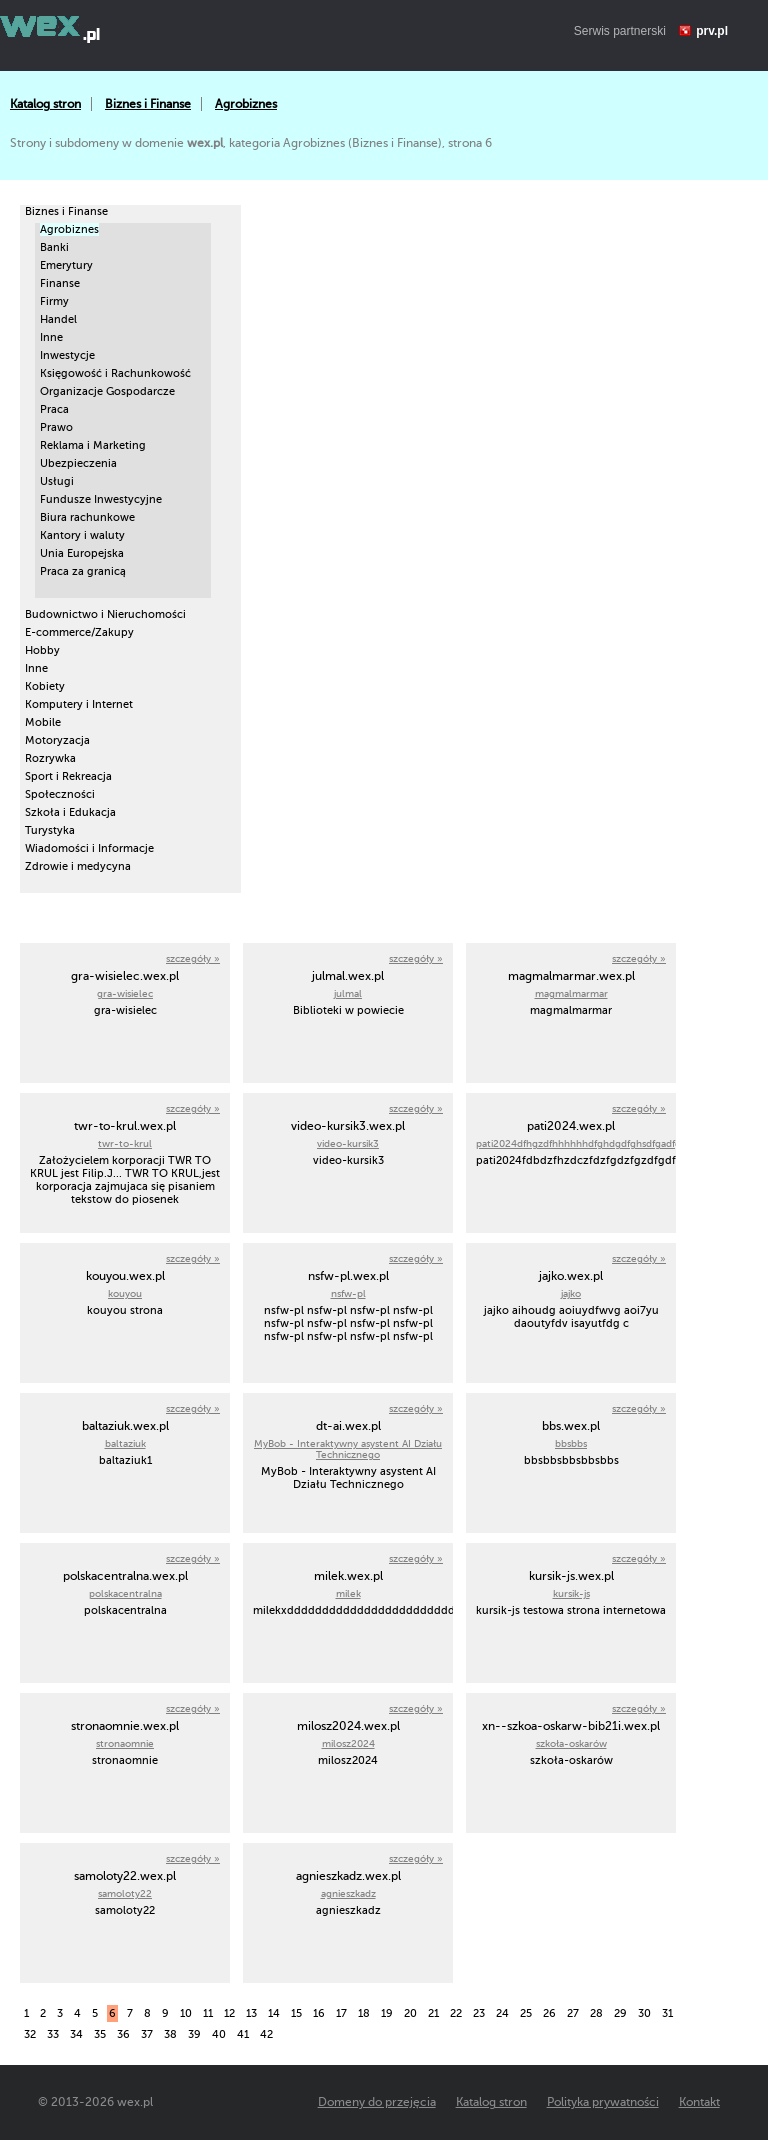 The width and height of the screenshot is (768, 2140). What do you see at coordinates (712, 31) in the screenshot?
I see `prv.pl` at bounding box center [712, 31].